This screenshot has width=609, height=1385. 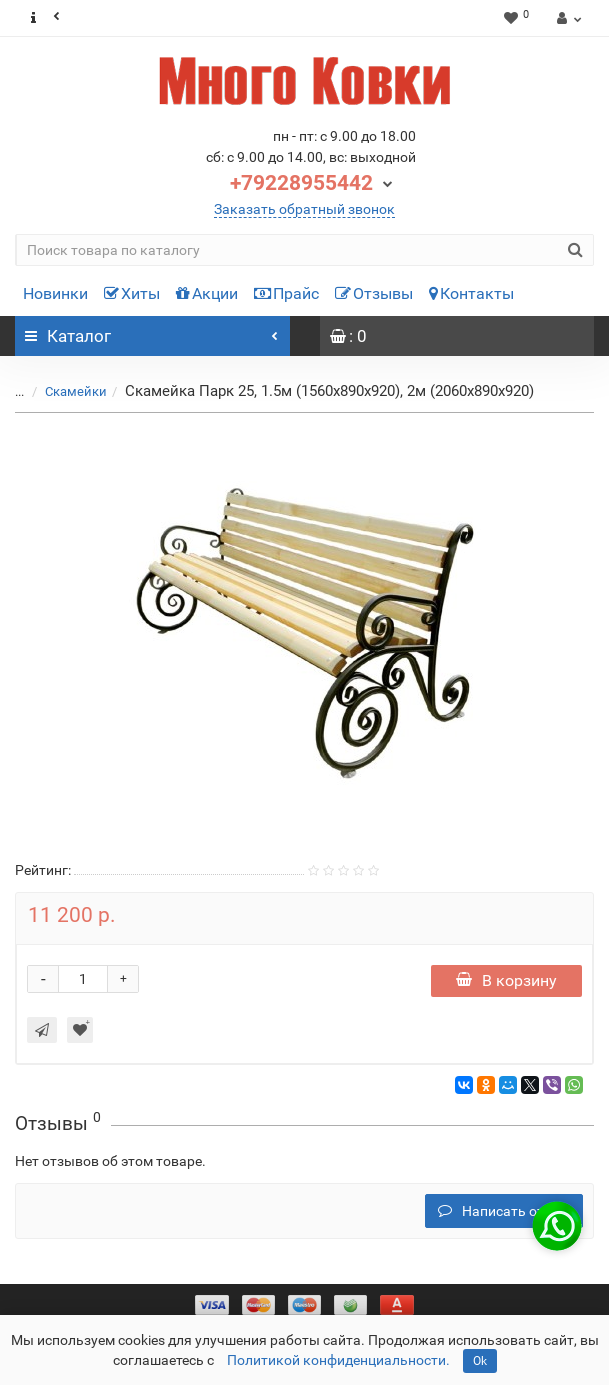 I want to click on Контакты, so click(x=471, y=293).